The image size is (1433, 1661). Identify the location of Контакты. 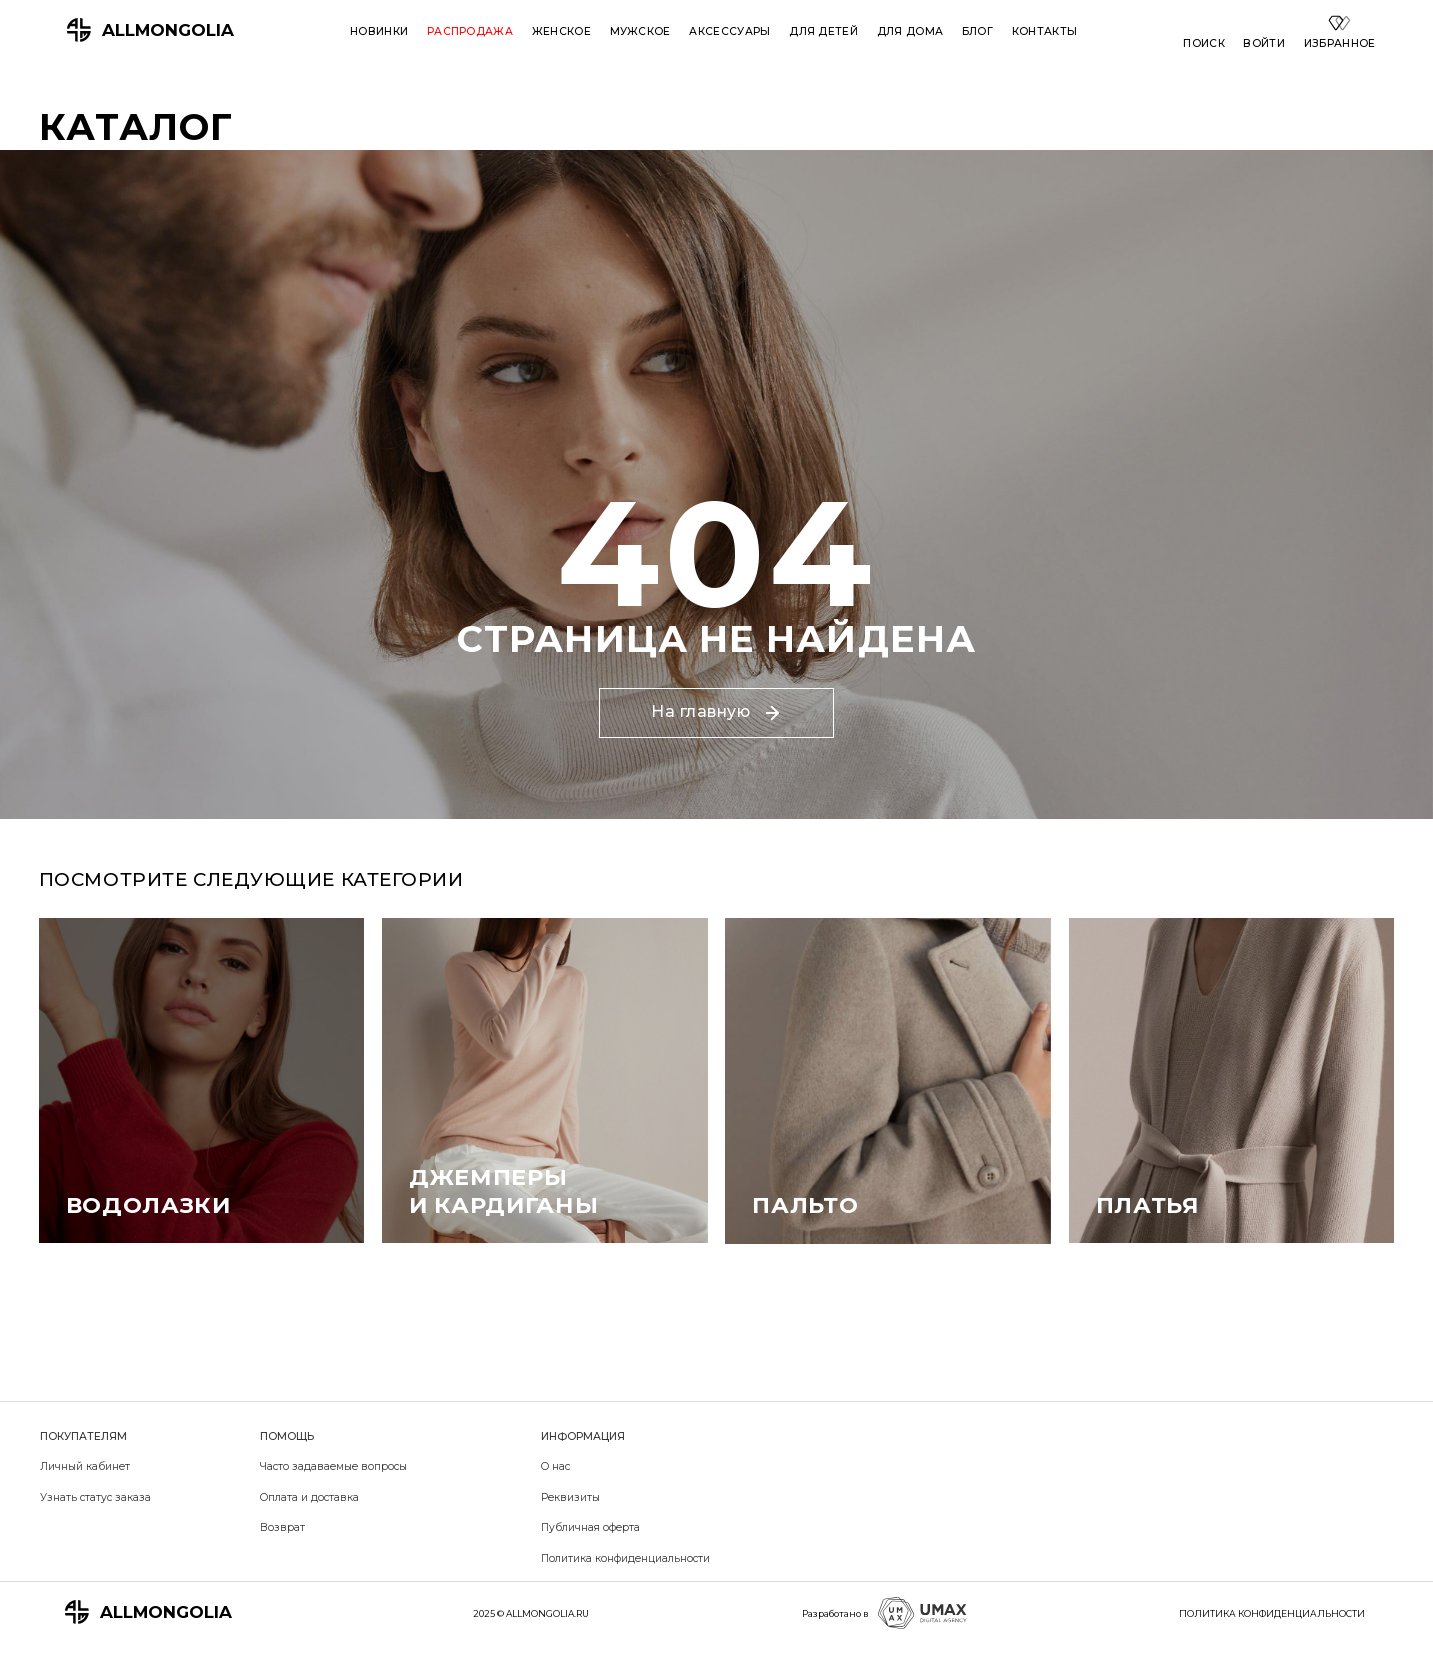
(1045, 31).